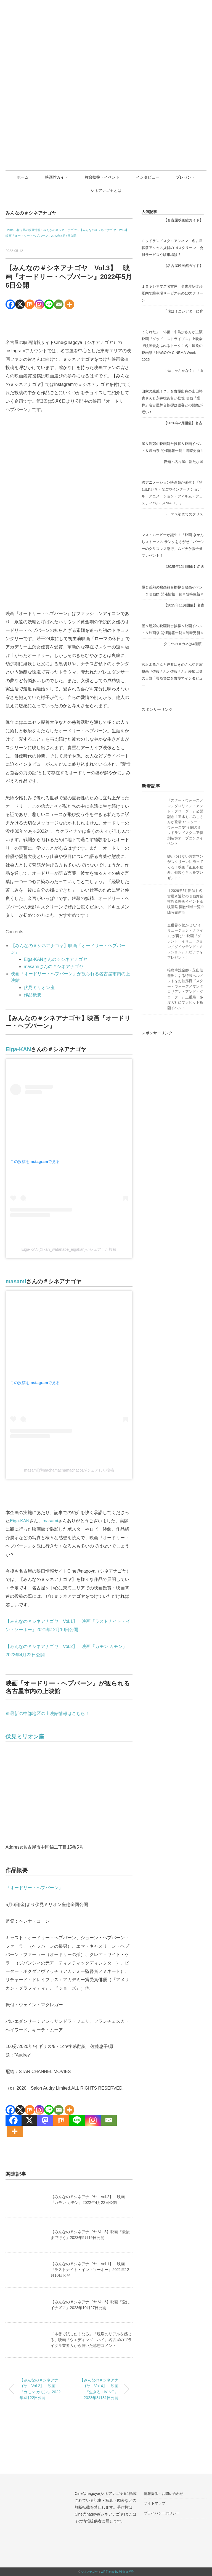 The width and height of the screenshot is (212, 2576). What do you see at coordinates (154, 2503) in the screenshot?
I see `サイトマップ` at bounding box center [154, 2503].